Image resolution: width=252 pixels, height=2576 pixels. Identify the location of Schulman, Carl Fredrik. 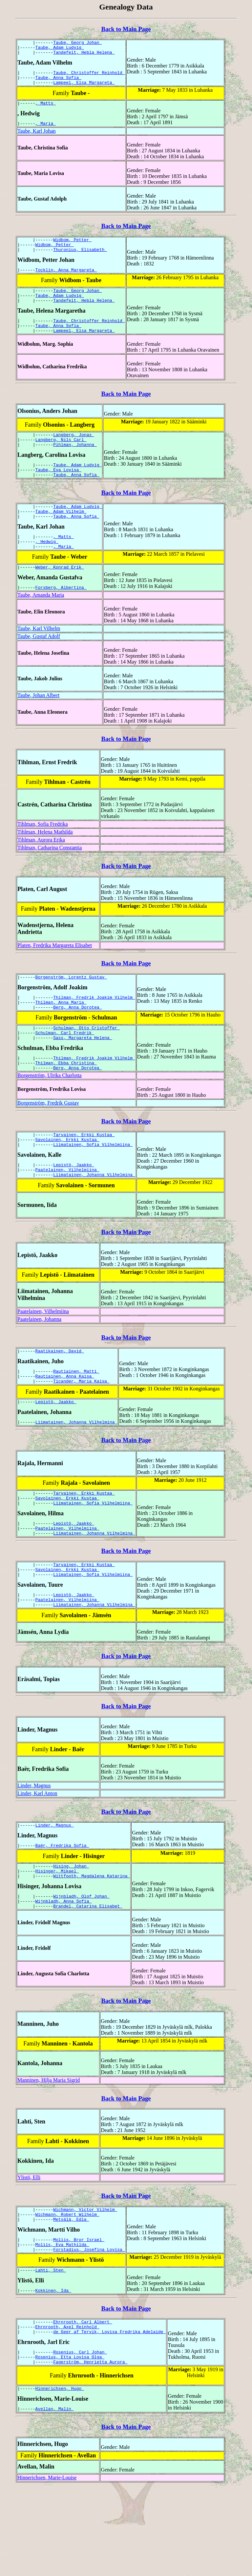
(64, 1070).